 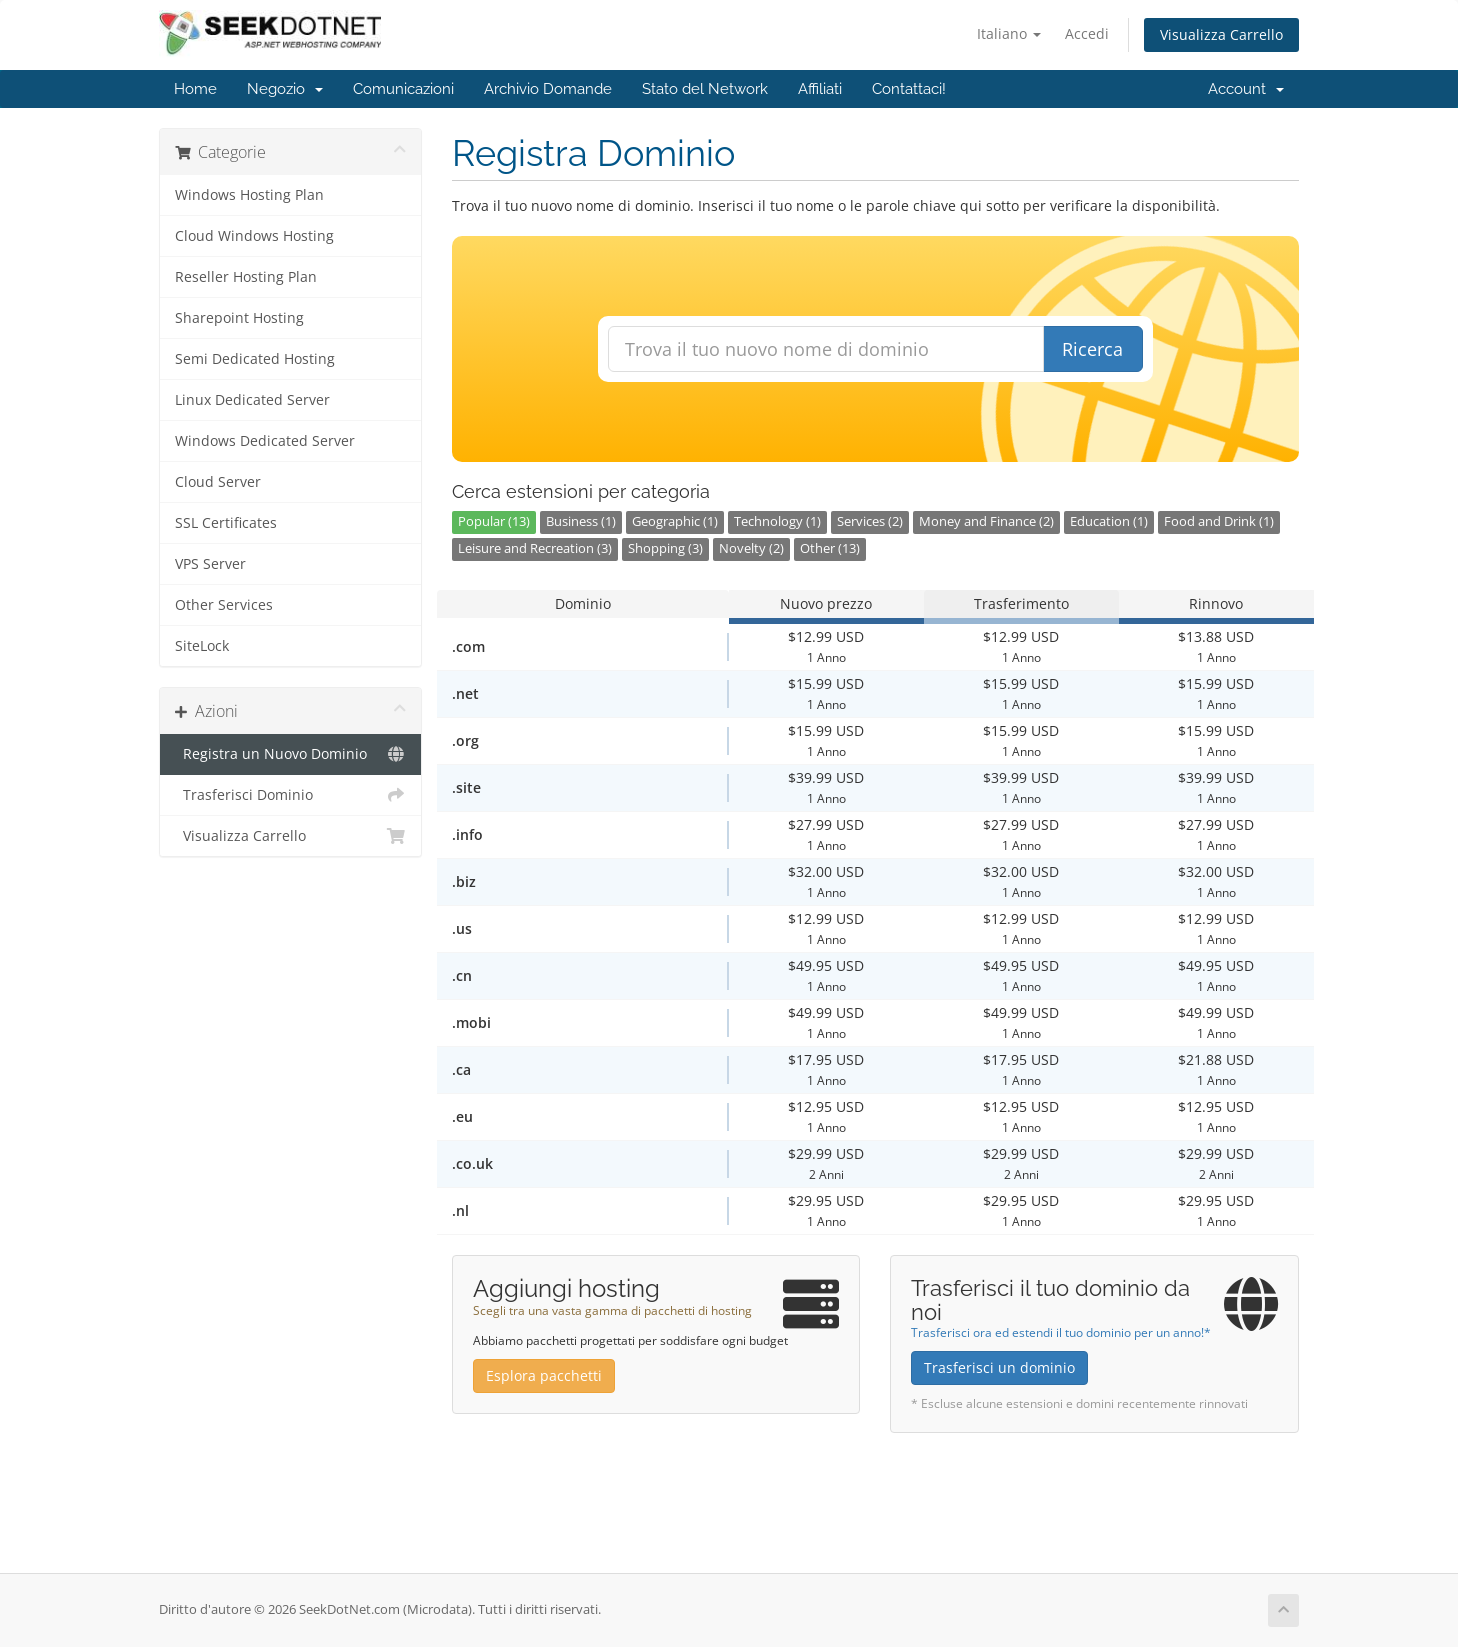 What do you see at coordinates (285, 89) in the screenshot?
I see `Negozio` at bounding box center [285, 89].